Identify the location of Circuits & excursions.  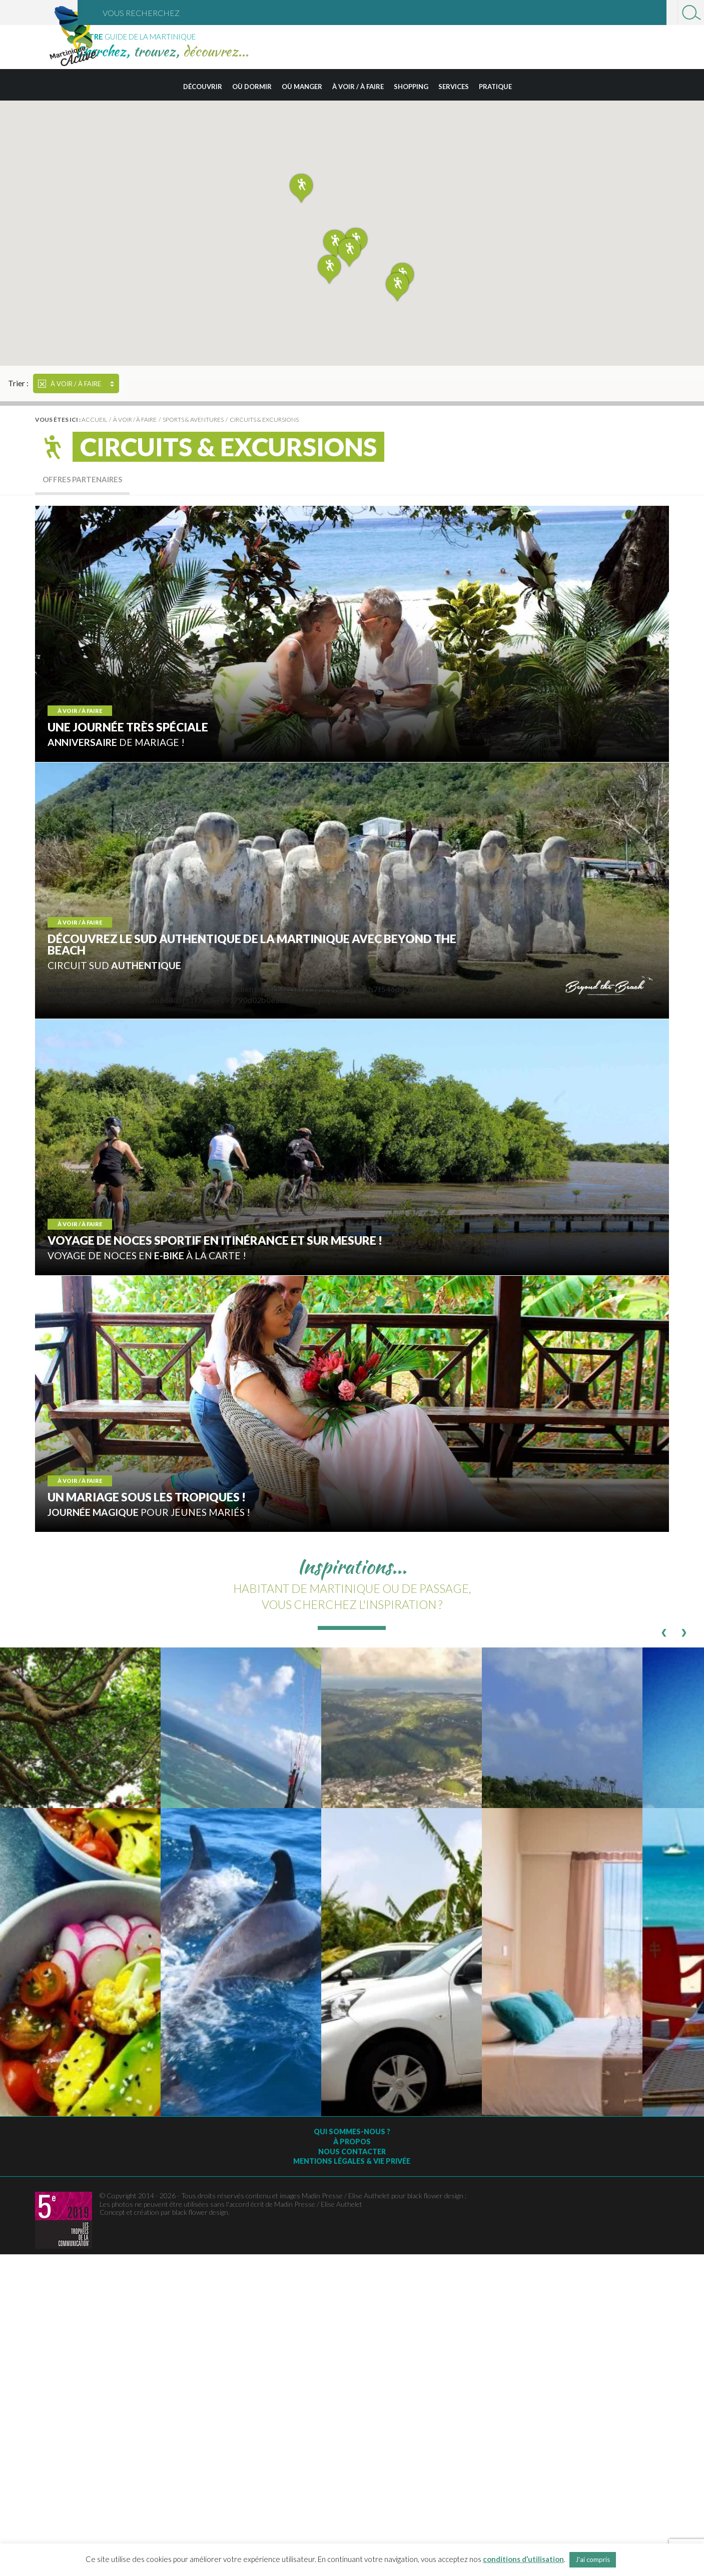
(264, 419).